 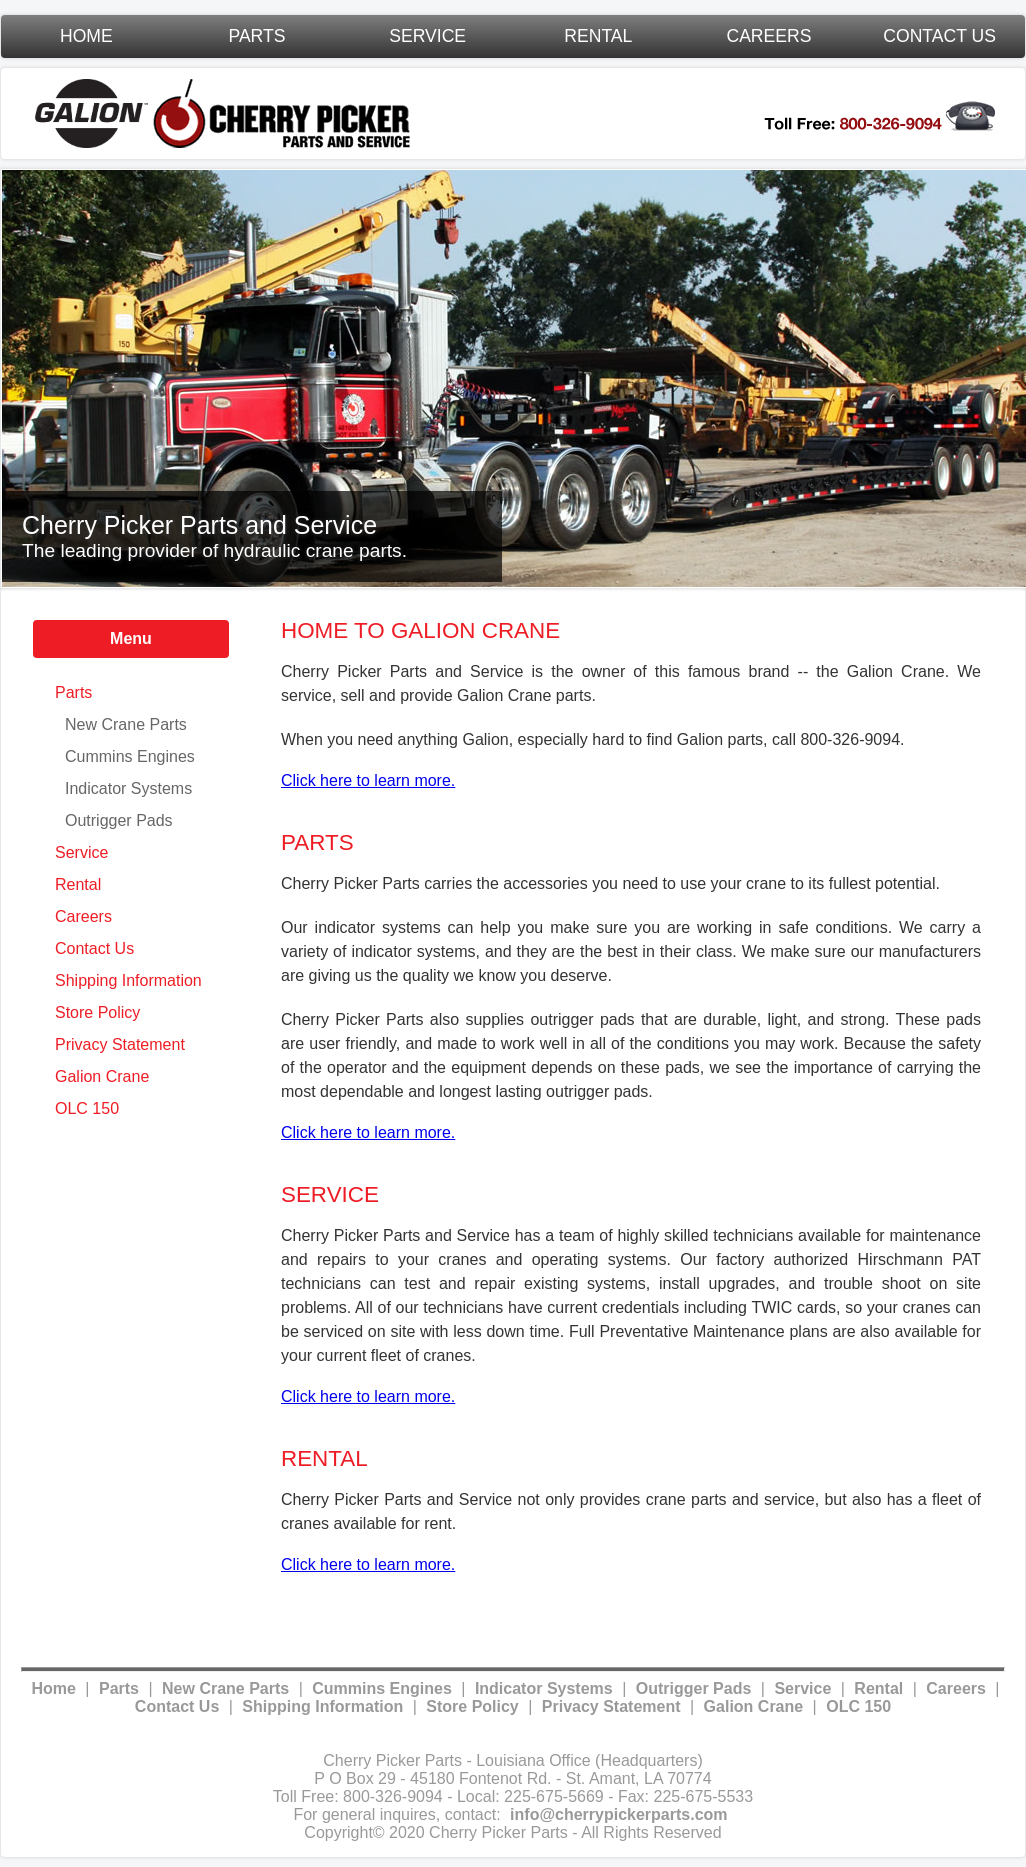 I want to click on Outrigger Pads, so click(x=119, y=820).